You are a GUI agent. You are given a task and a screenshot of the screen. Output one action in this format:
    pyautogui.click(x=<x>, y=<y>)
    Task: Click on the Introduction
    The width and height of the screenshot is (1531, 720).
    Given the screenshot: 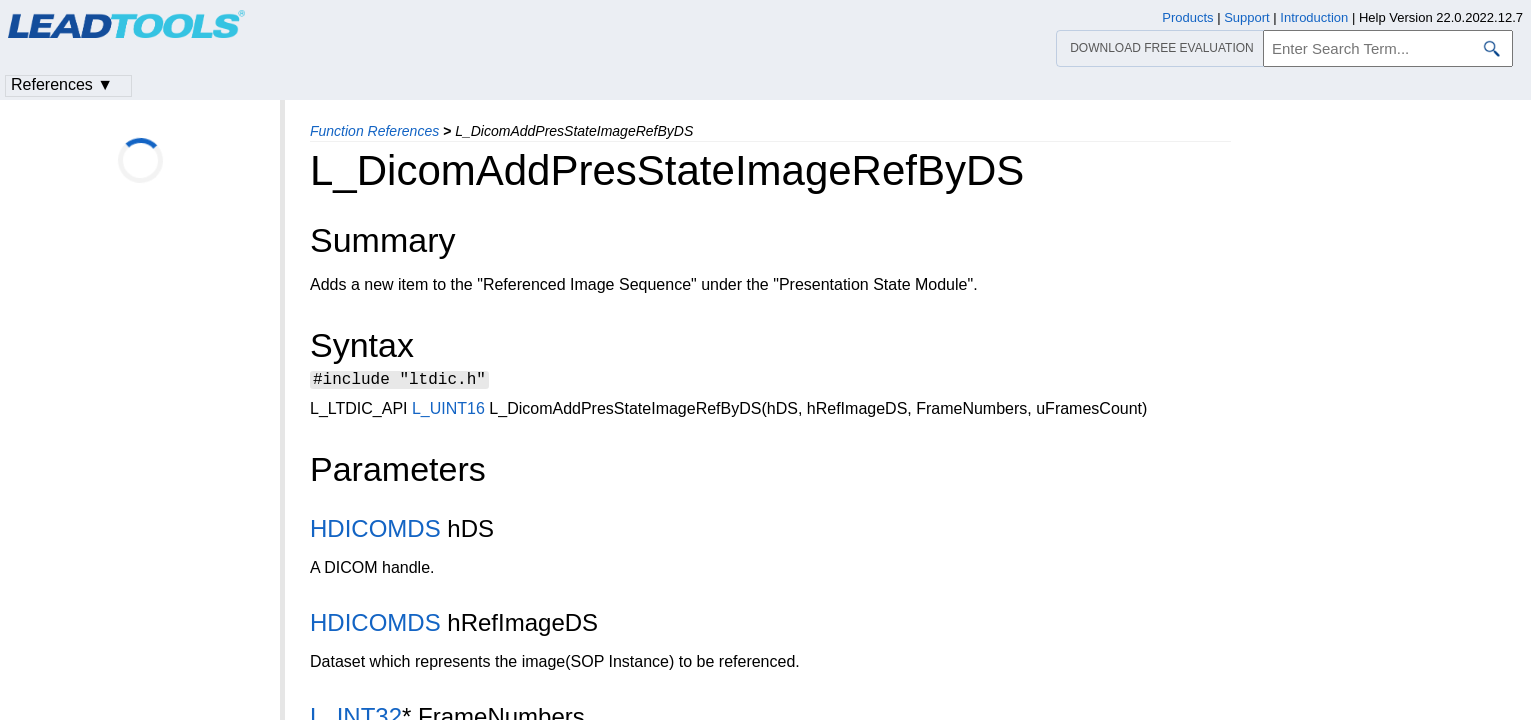 What is the action you would take?
    pyautogui.click(x=1314, y=17)
    